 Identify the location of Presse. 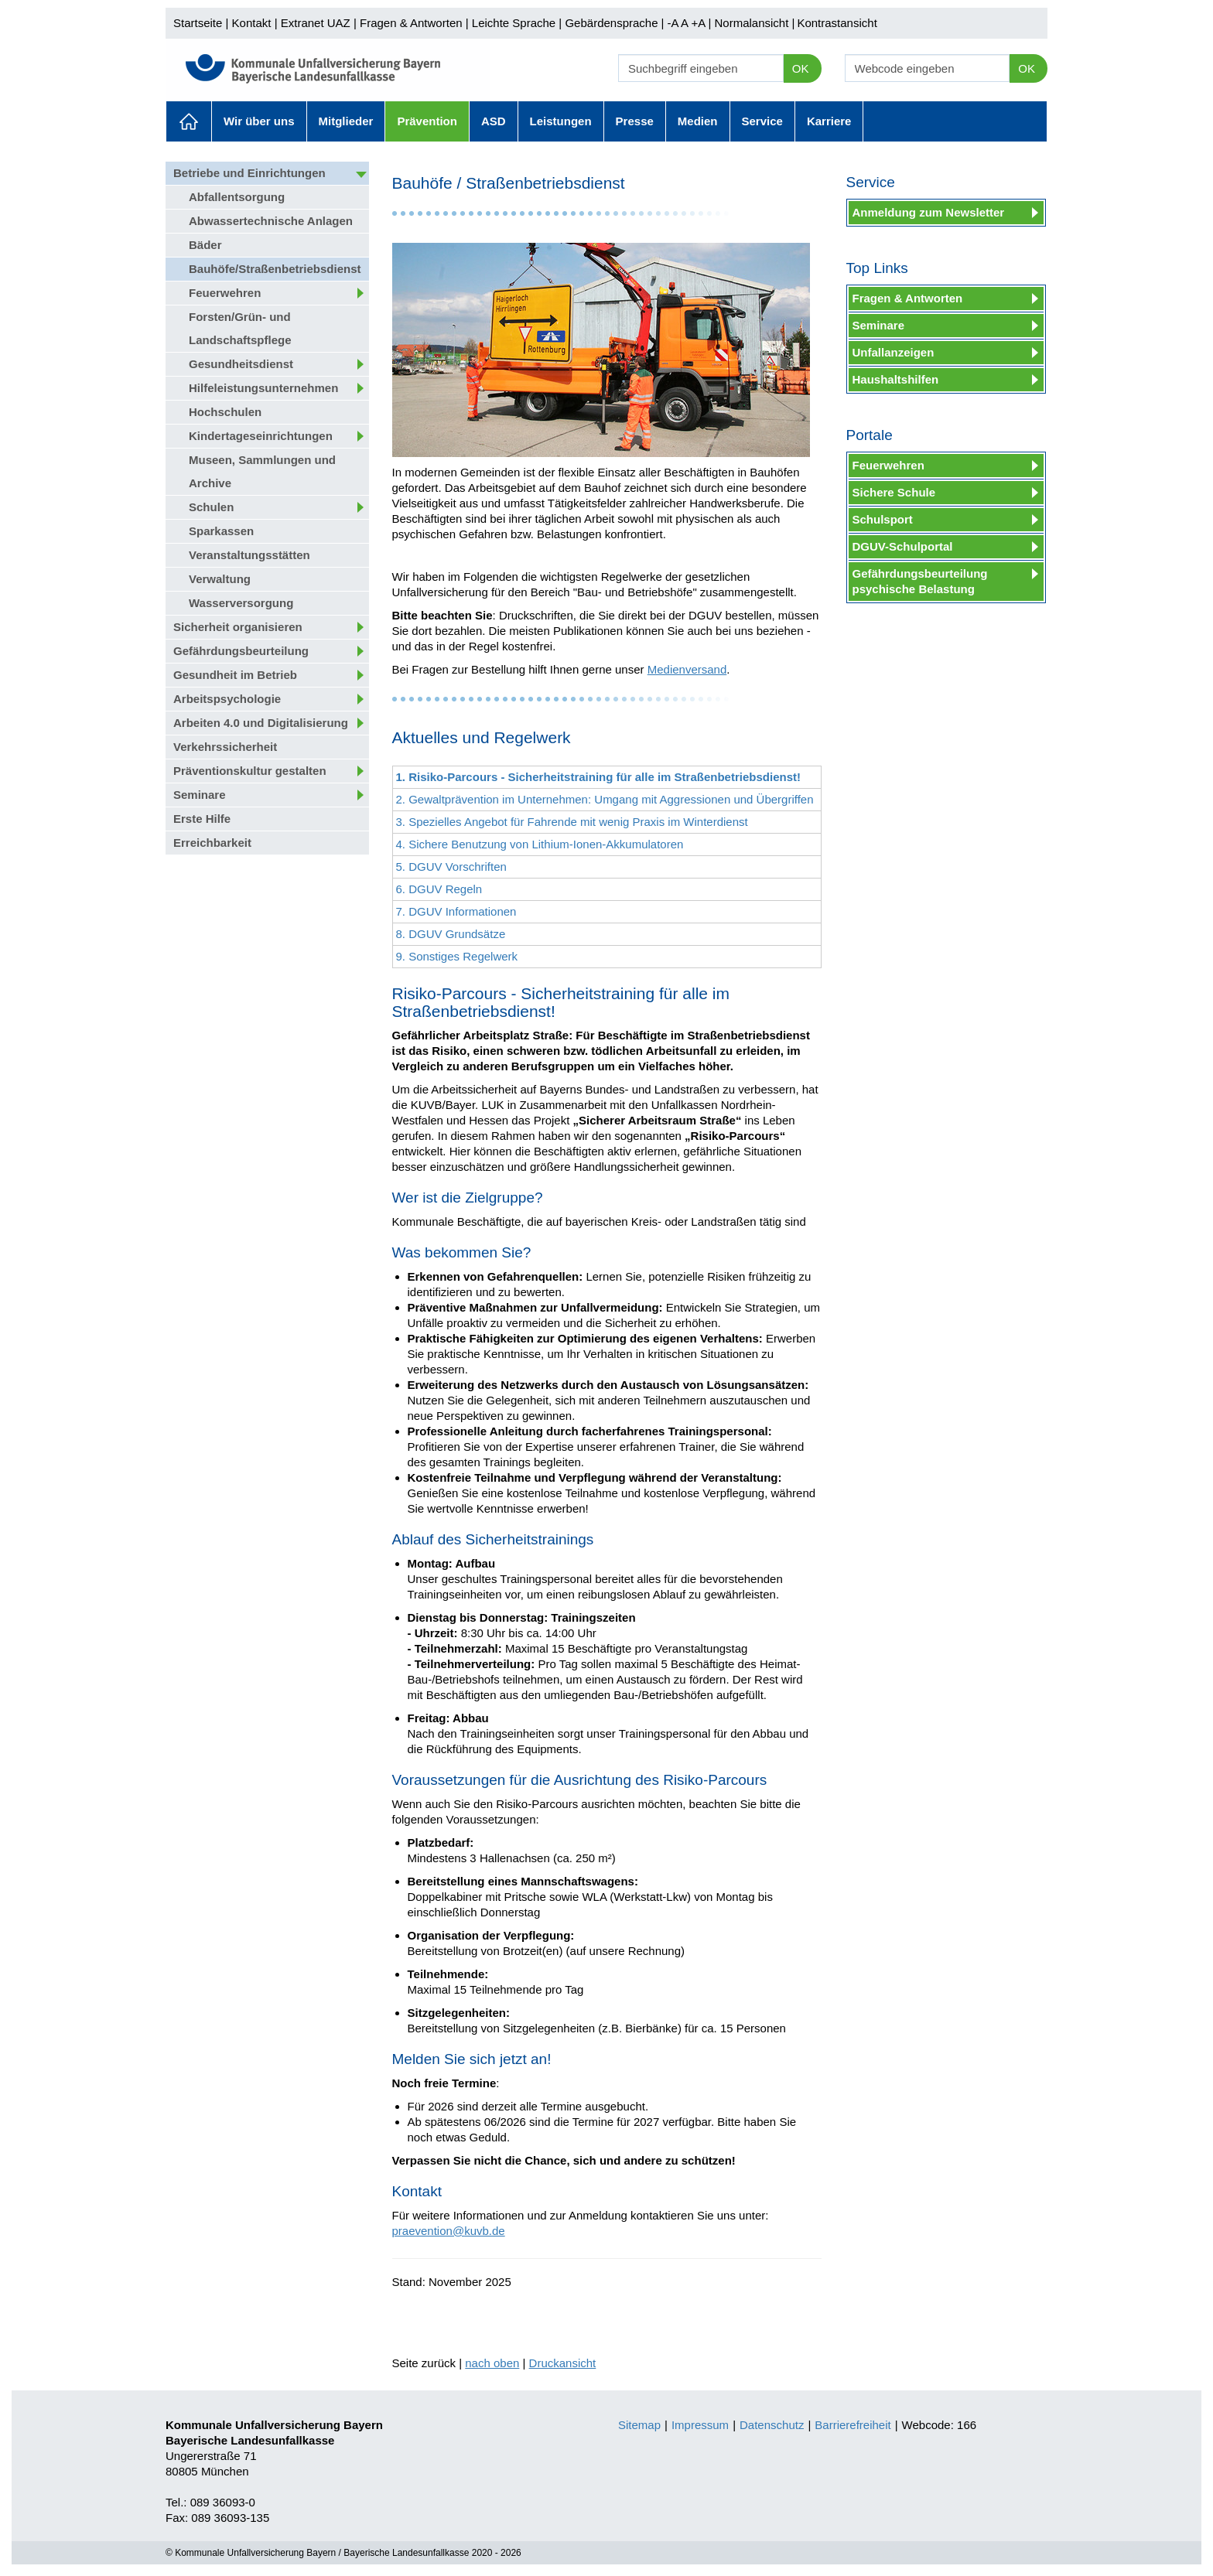
(635, 121).